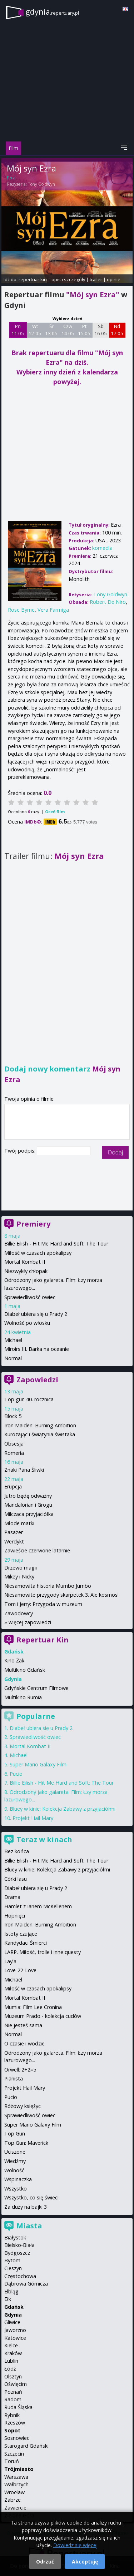  Describe the element at coordinates (16, 2438) in the screenshot. I see `Sosnowiec` at that location.